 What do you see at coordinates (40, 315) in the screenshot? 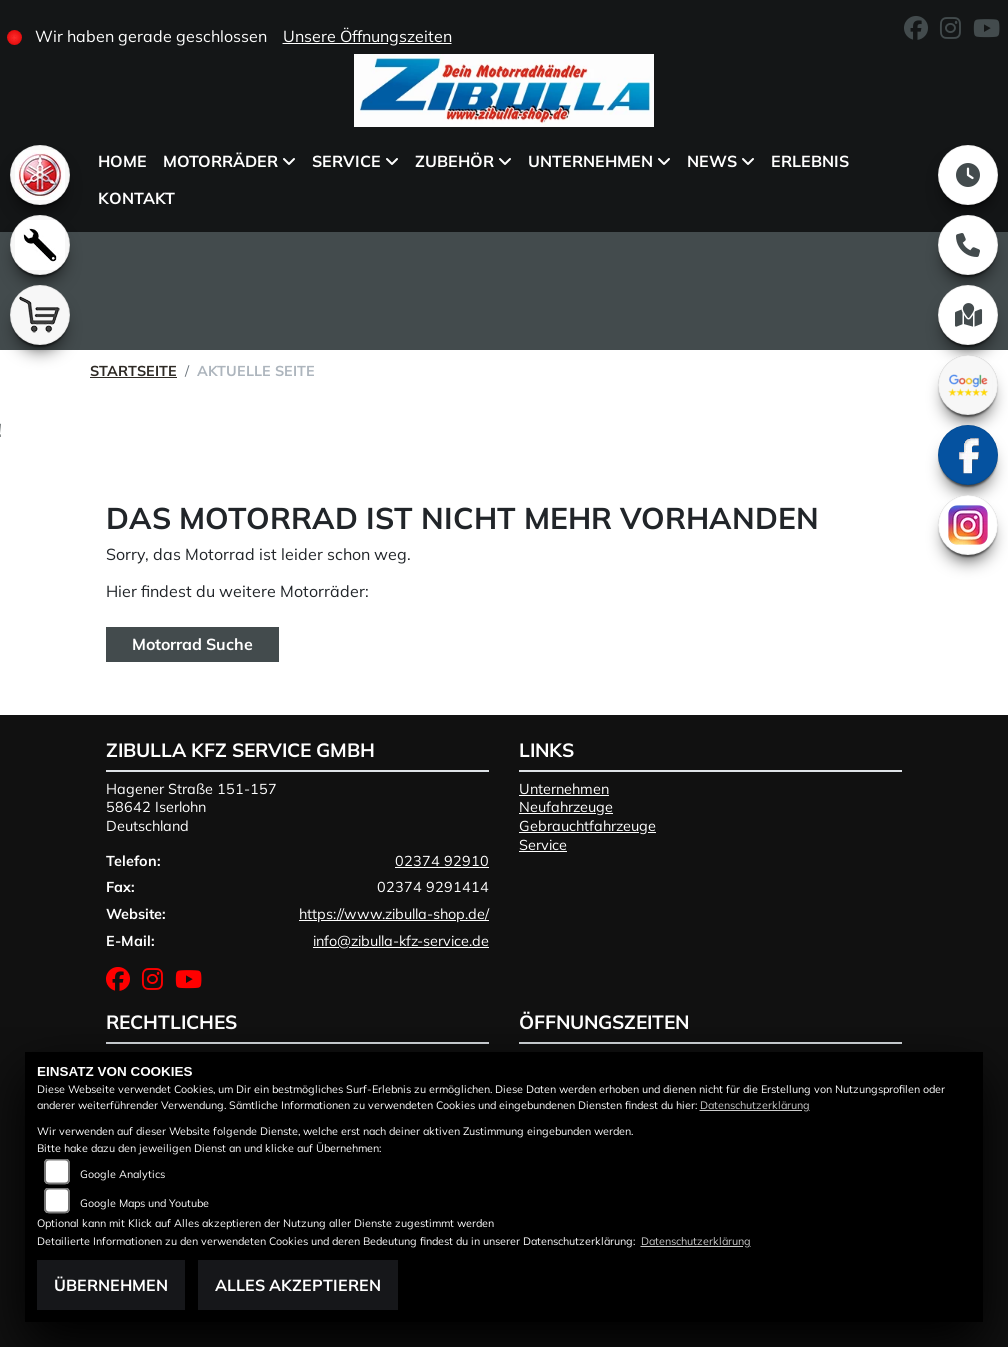
I see `[Zur Landingpage: shop]` at bounding box center [40, 315].